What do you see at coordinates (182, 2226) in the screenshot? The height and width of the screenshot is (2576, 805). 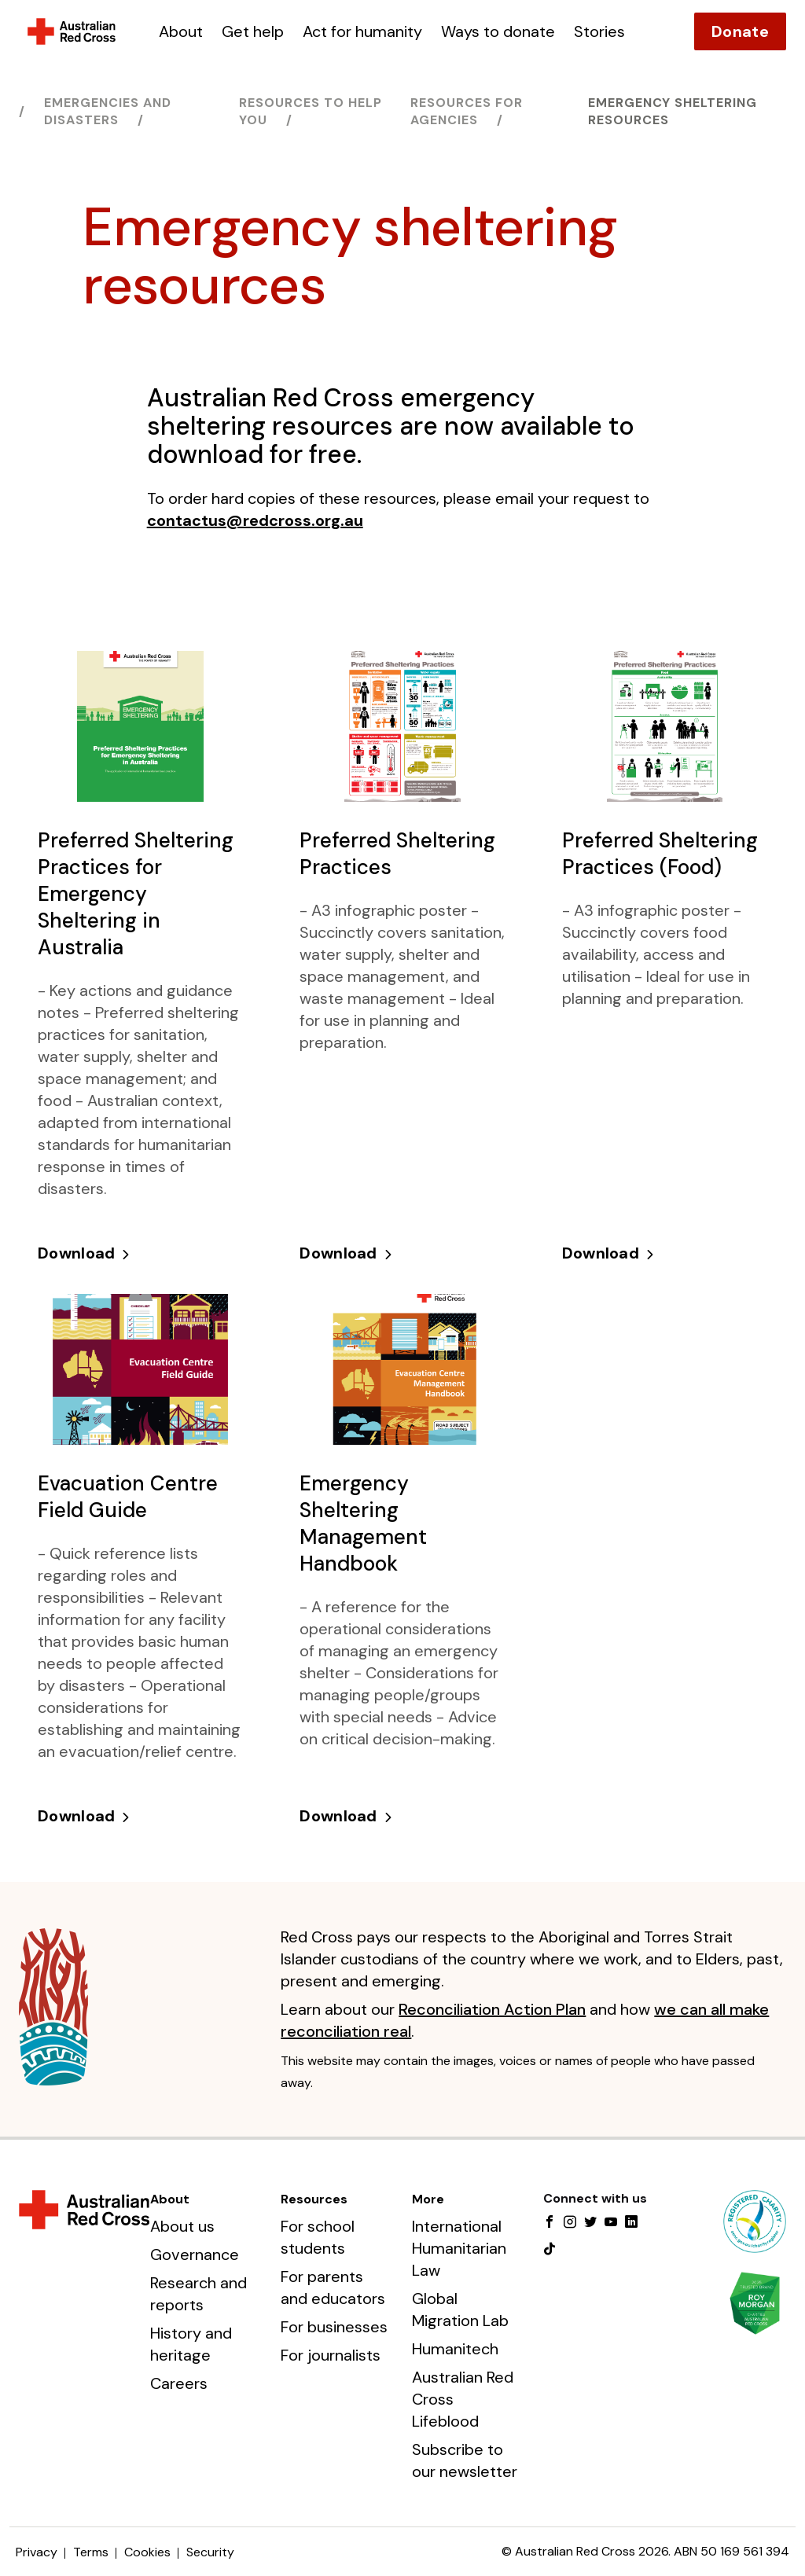 I see `About us` at bounding box center [182, 2226].